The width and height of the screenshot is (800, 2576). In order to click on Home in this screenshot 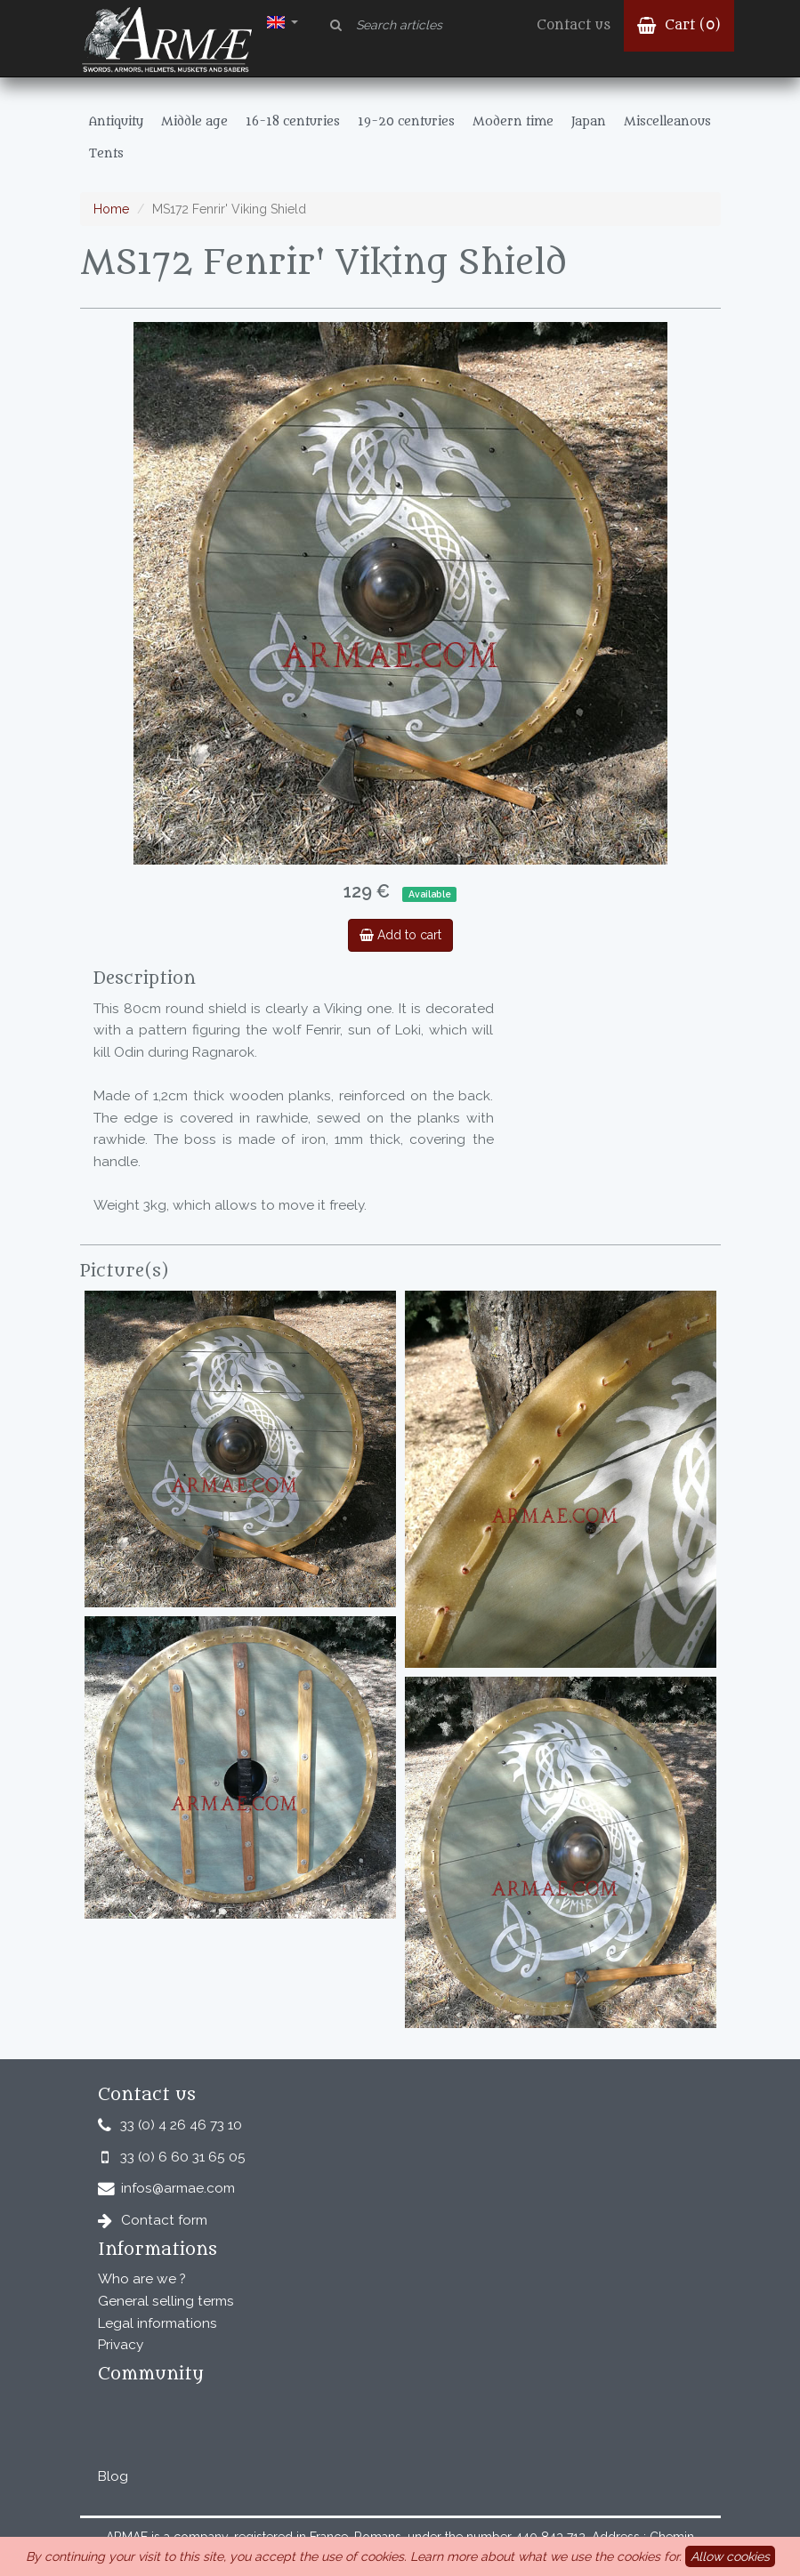, I will do `click(111, 209)`.